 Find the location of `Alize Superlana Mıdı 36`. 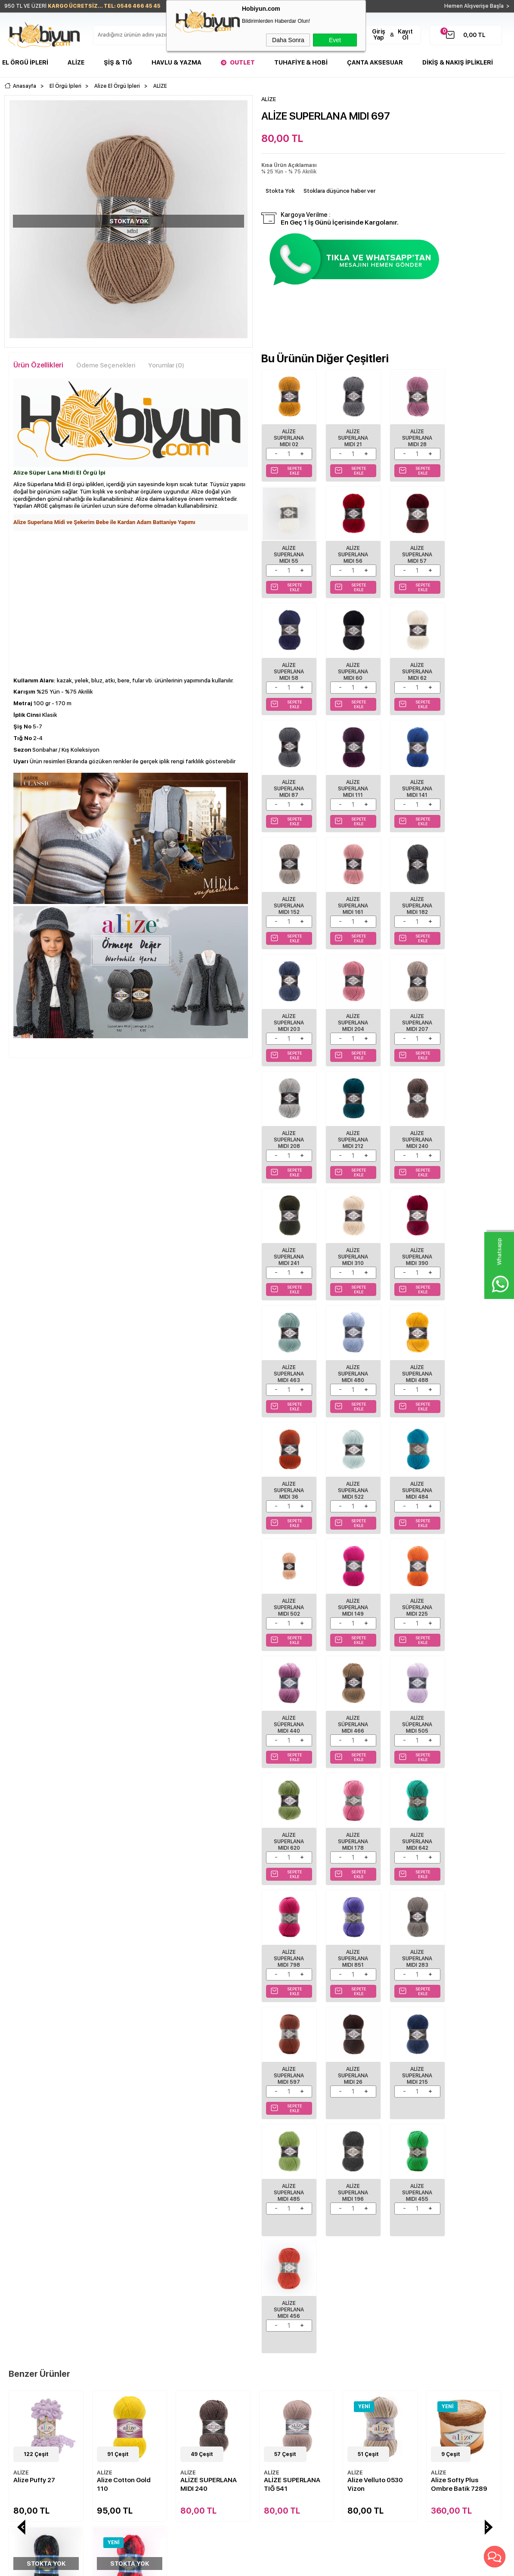

Alize Superlana Mıdı 36 is located at coordinates (474, 1126).